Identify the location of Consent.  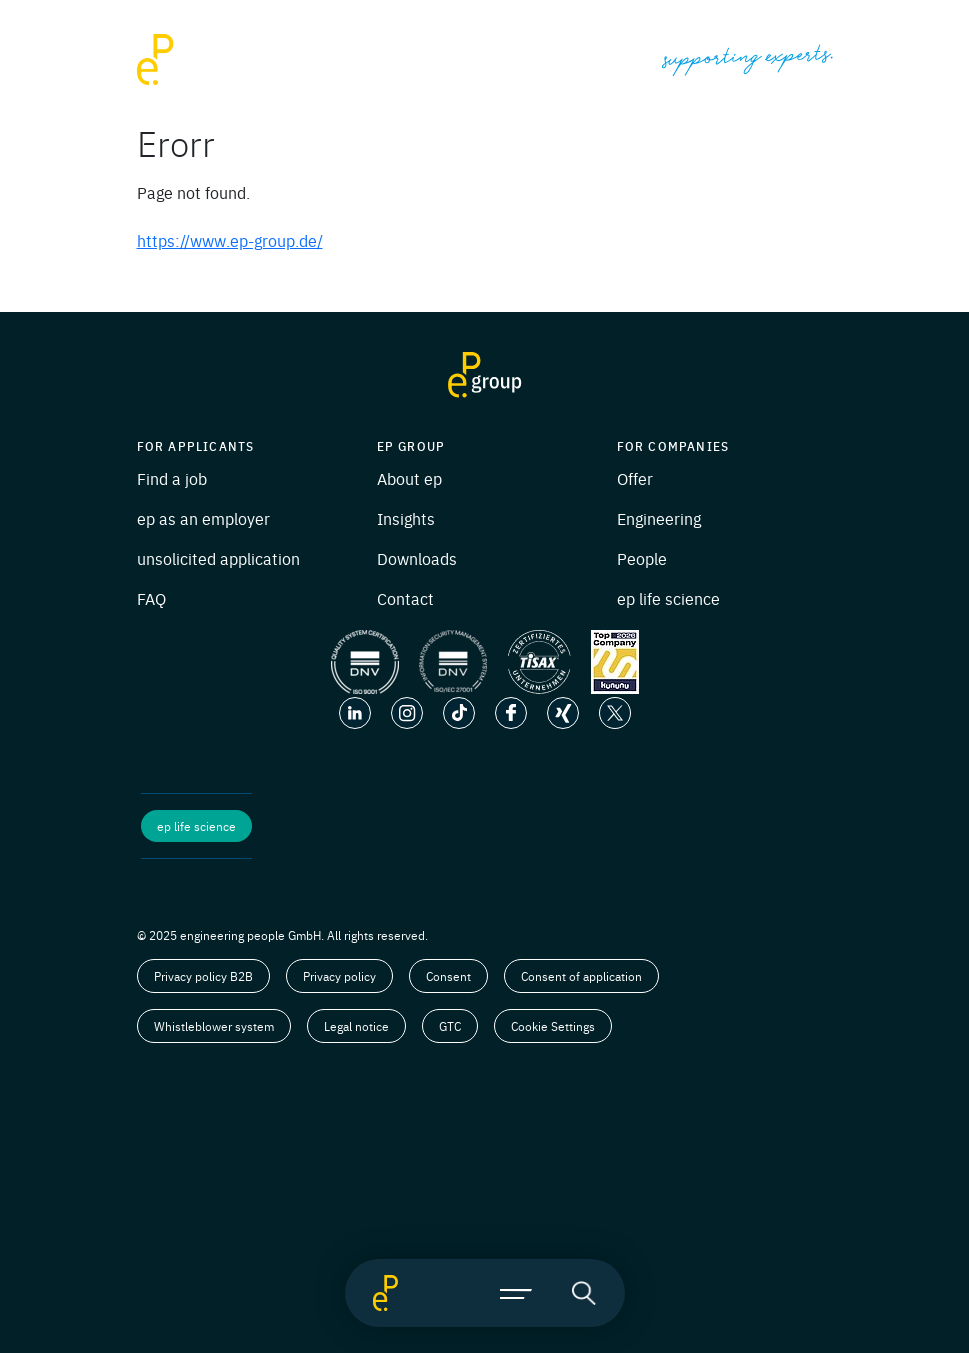
(448, 976).